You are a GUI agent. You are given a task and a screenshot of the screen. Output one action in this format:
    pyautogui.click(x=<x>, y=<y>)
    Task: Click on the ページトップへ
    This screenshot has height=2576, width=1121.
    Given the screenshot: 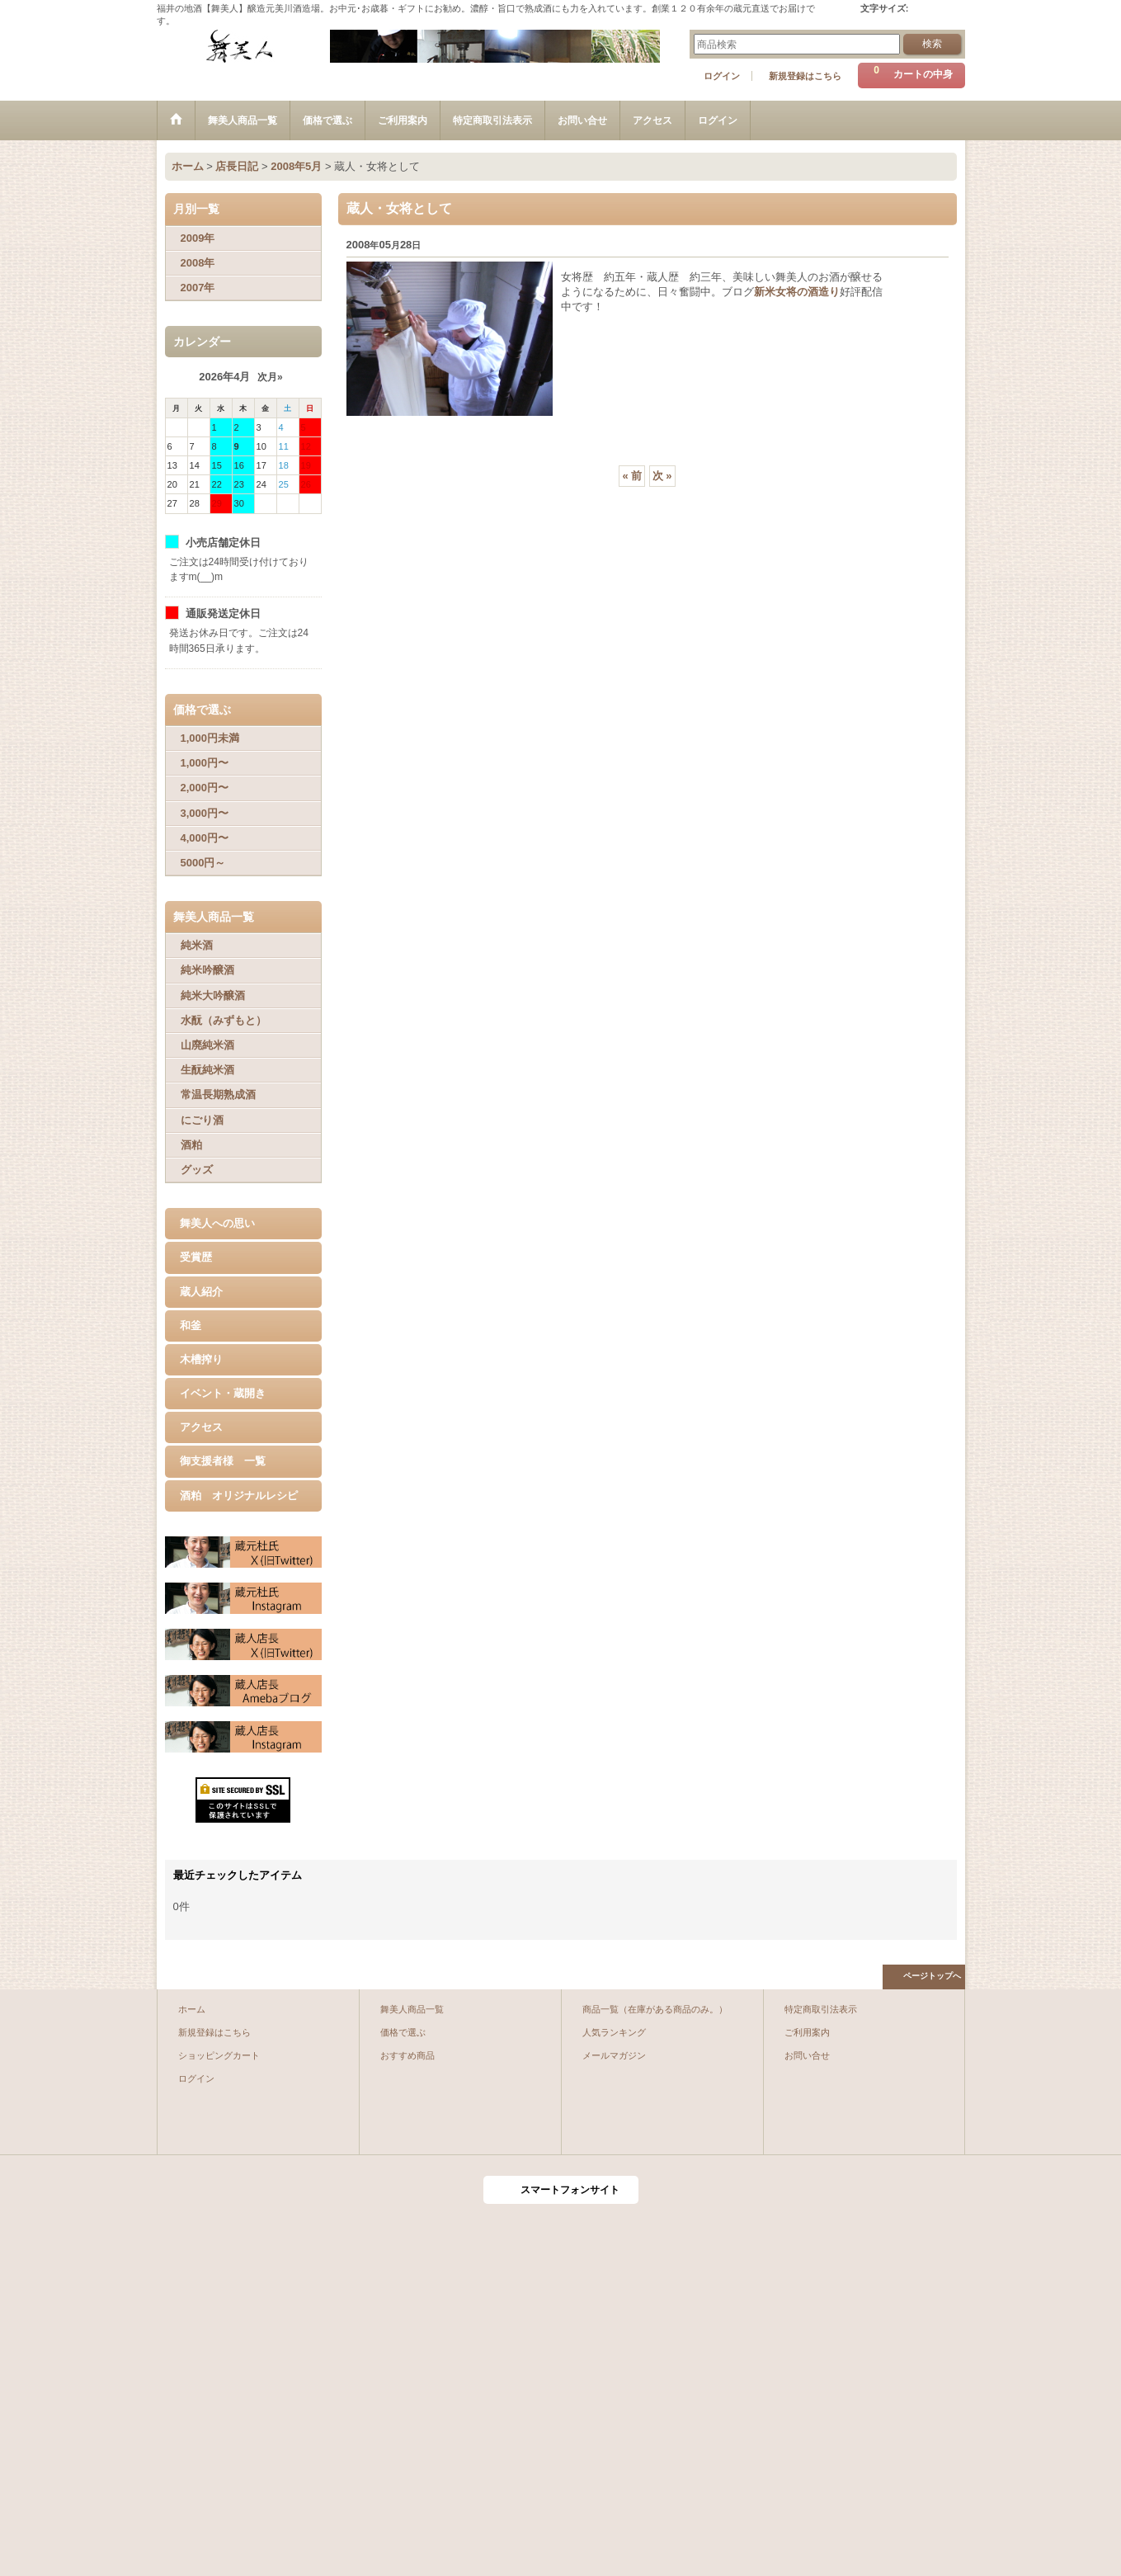 What is the action you would take?
    pyautogui.click(x=932, y=1975)
    